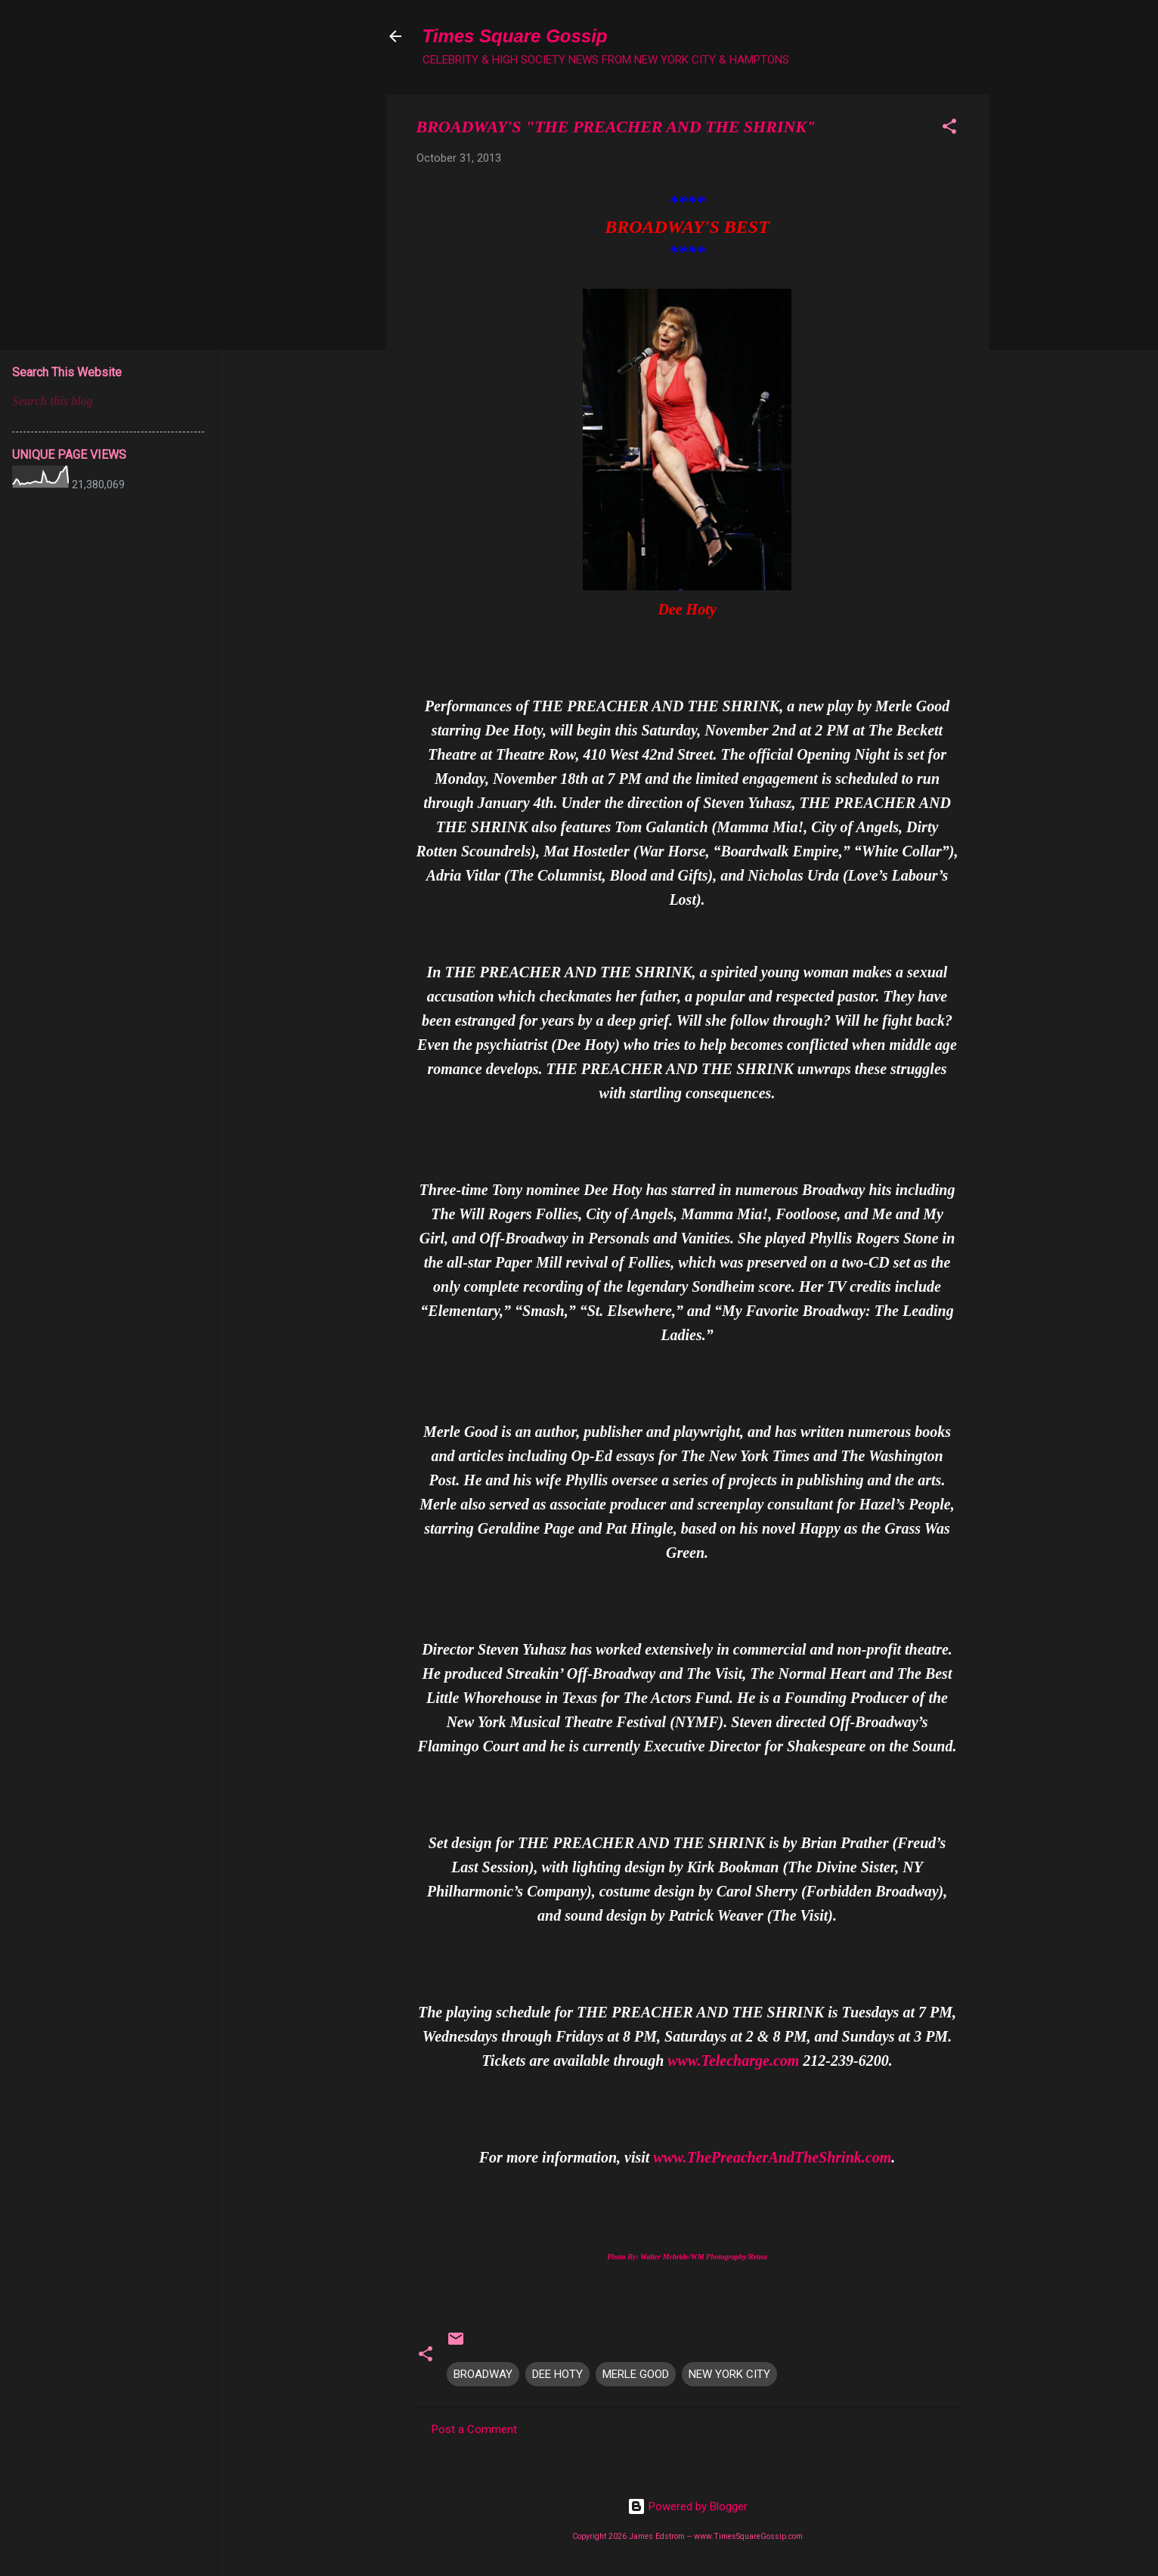  I want to click on Times Square Gossip, so click(515, 36).